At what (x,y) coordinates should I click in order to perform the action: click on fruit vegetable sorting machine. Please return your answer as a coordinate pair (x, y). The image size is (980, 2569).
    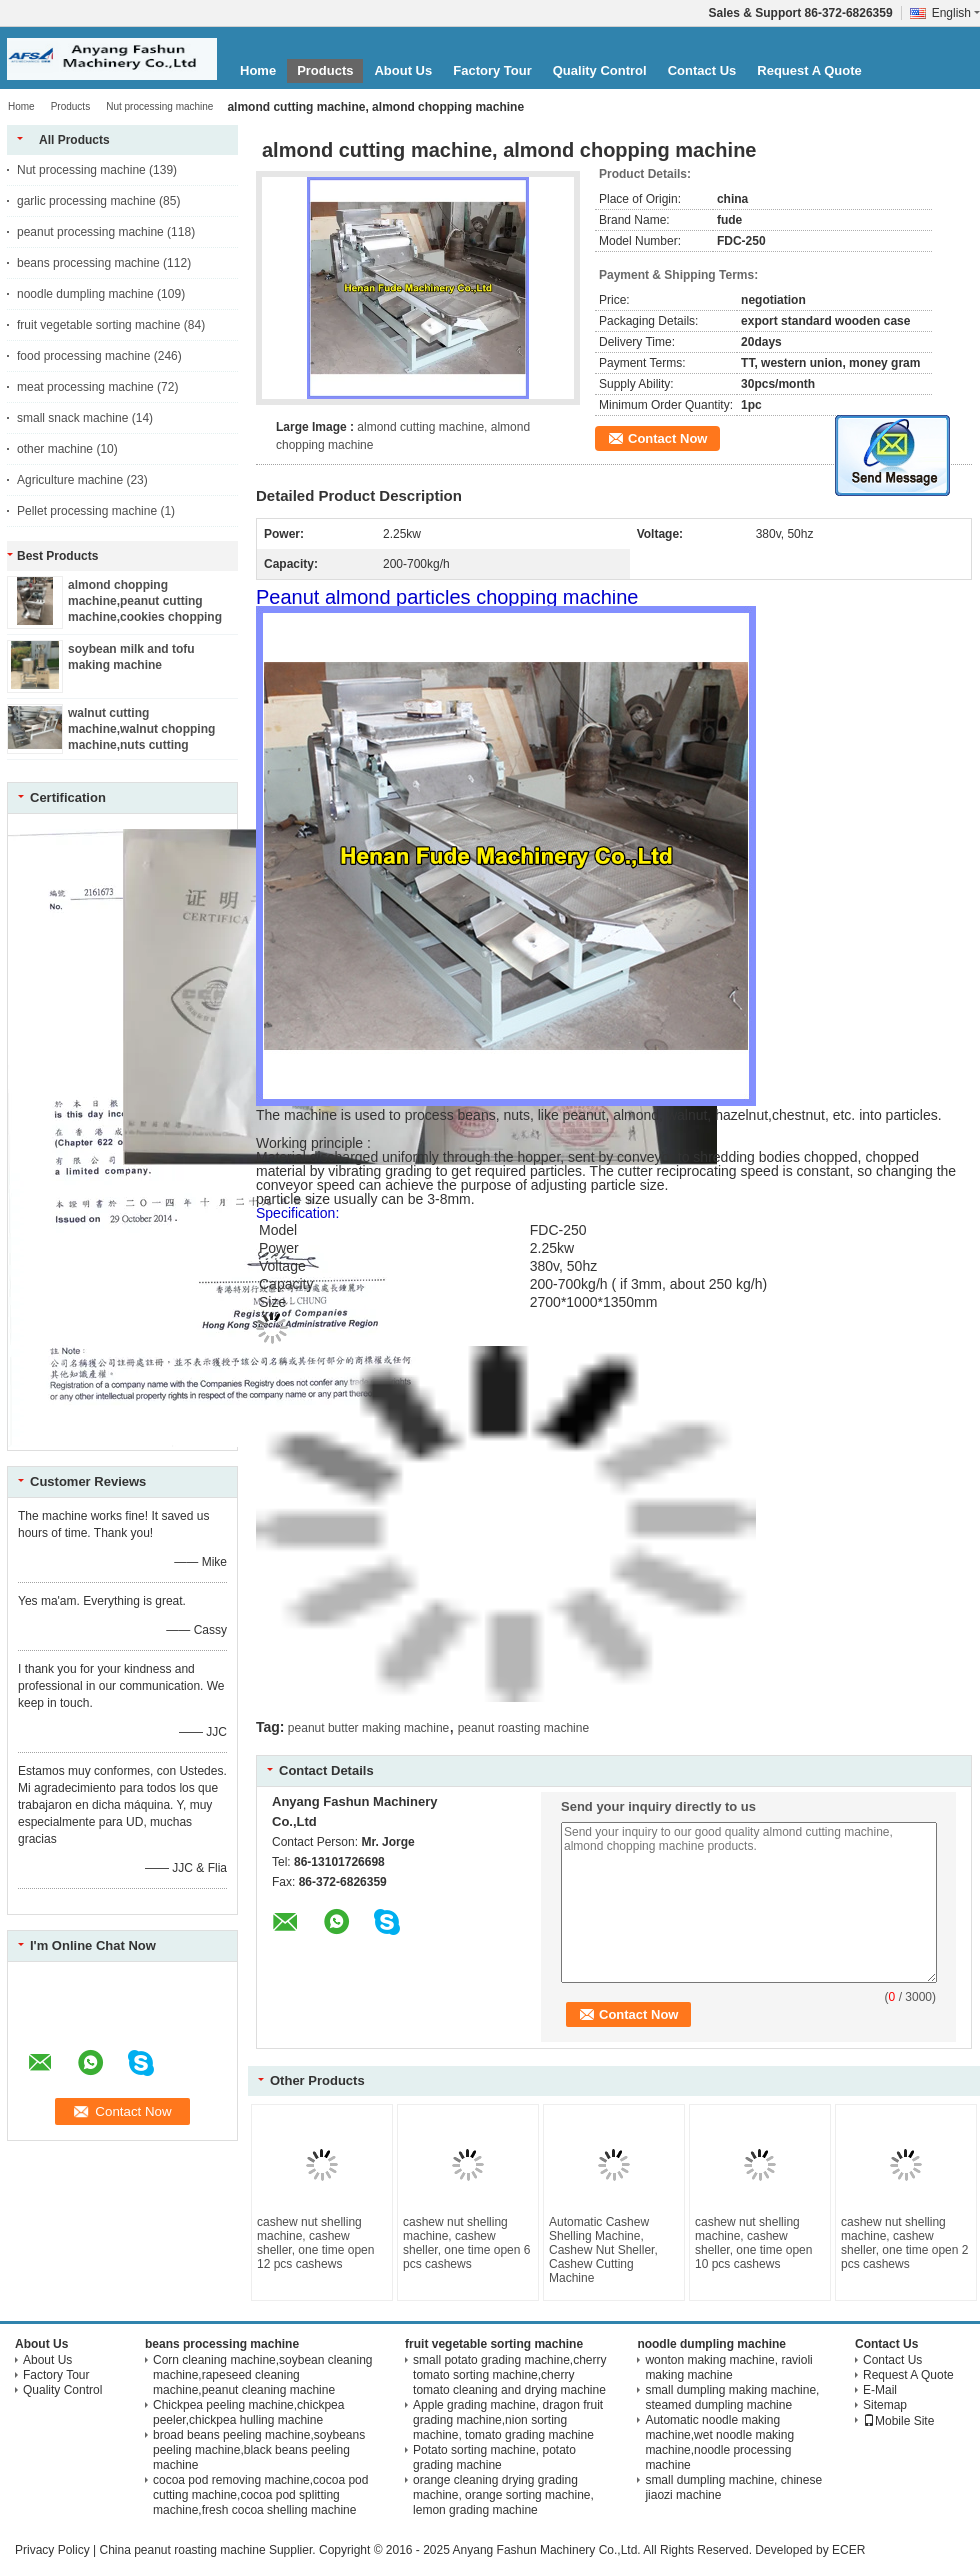
    Looking at the image, I should click on (98, 325).